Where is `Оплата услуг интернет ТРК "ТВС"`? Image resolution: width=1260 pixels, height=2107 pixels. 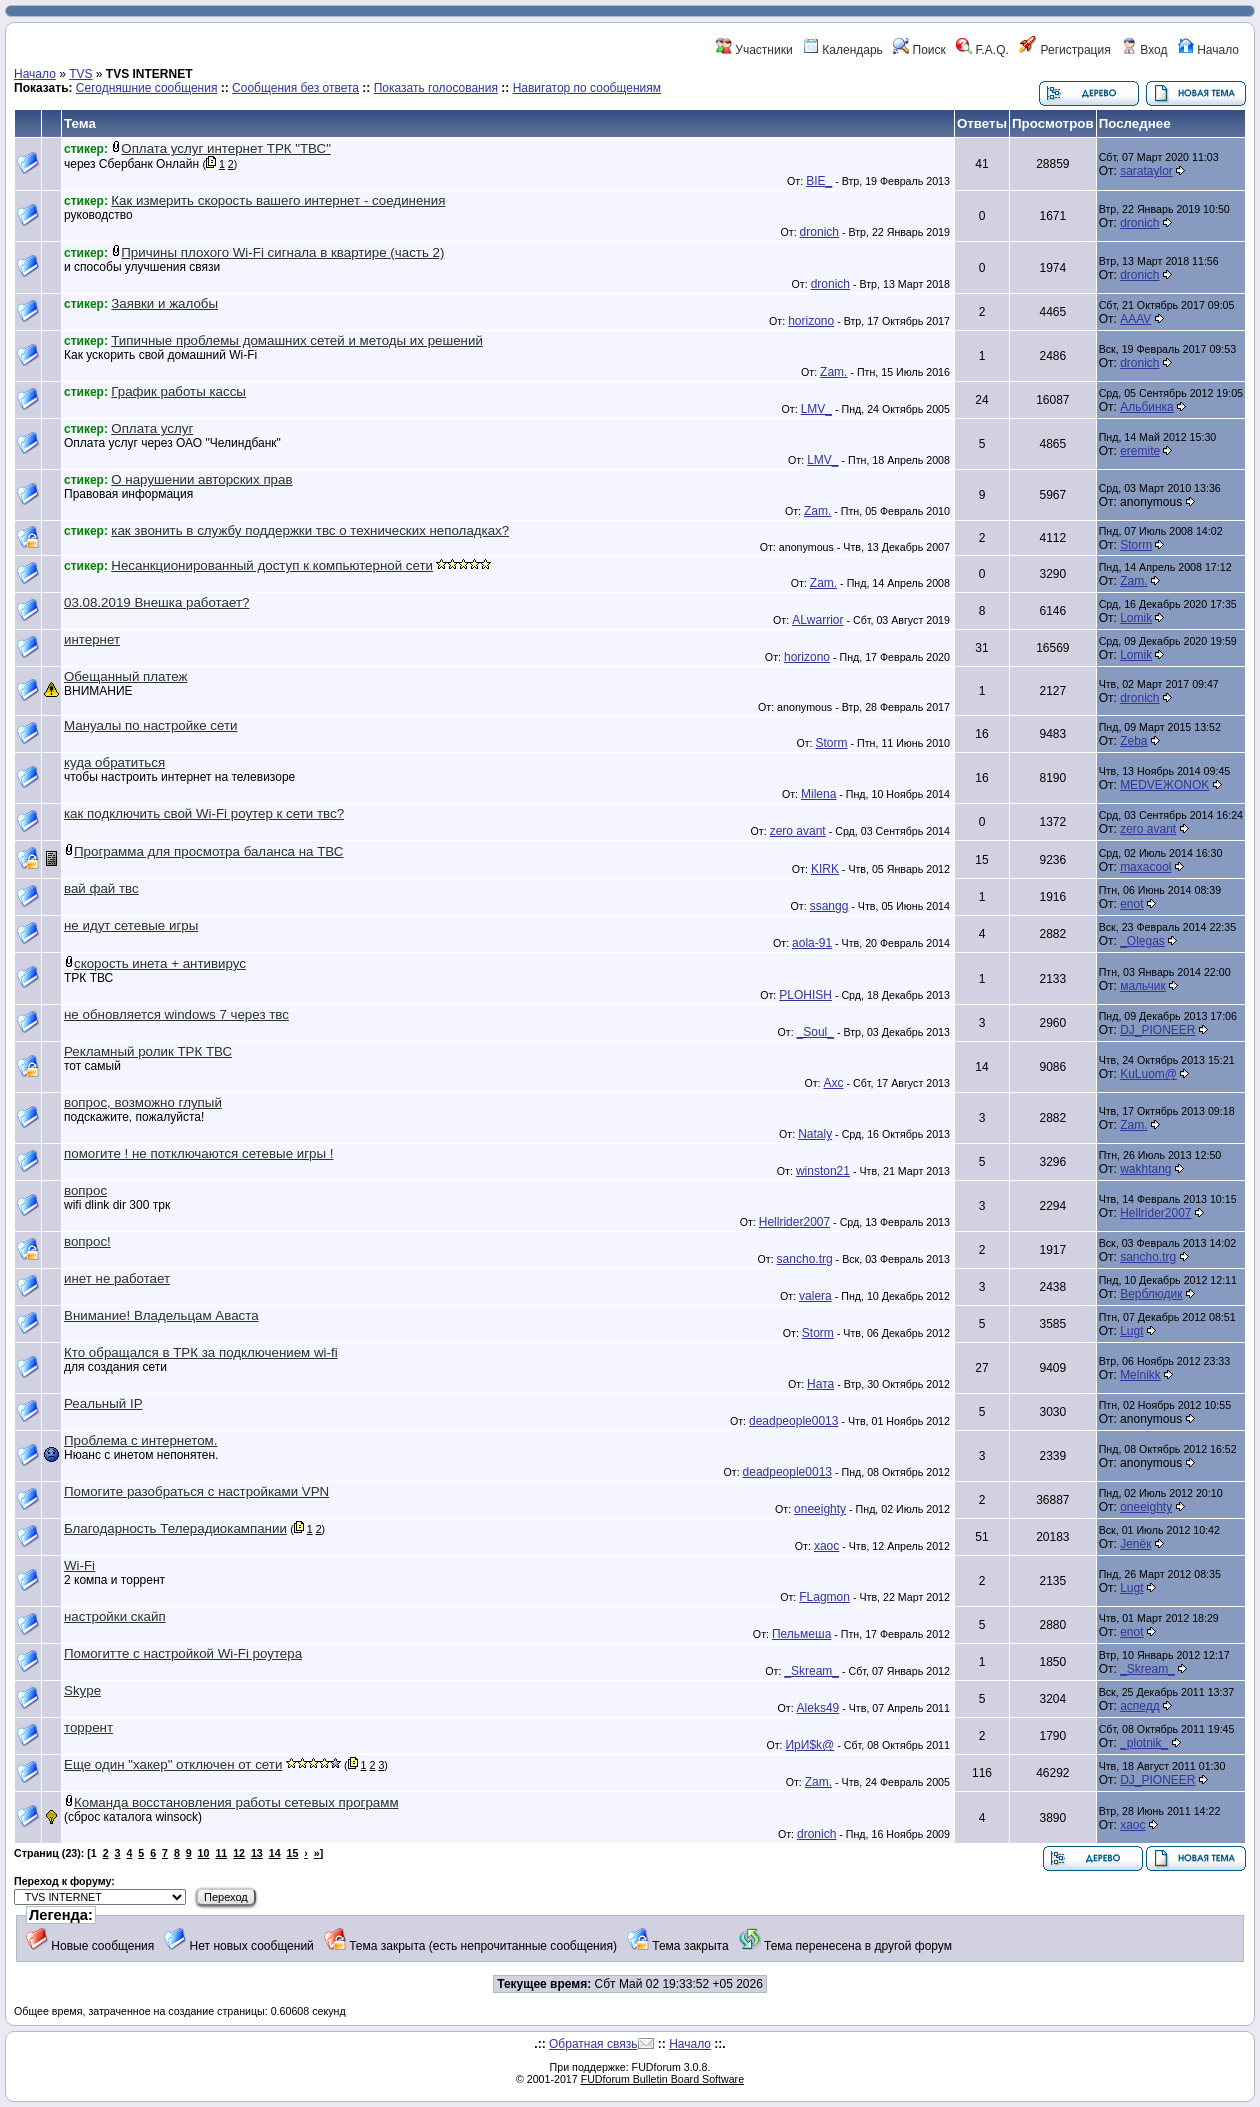 Оплата услуг интернет ТРК "ТВС" is located at coordinates (226, 148).